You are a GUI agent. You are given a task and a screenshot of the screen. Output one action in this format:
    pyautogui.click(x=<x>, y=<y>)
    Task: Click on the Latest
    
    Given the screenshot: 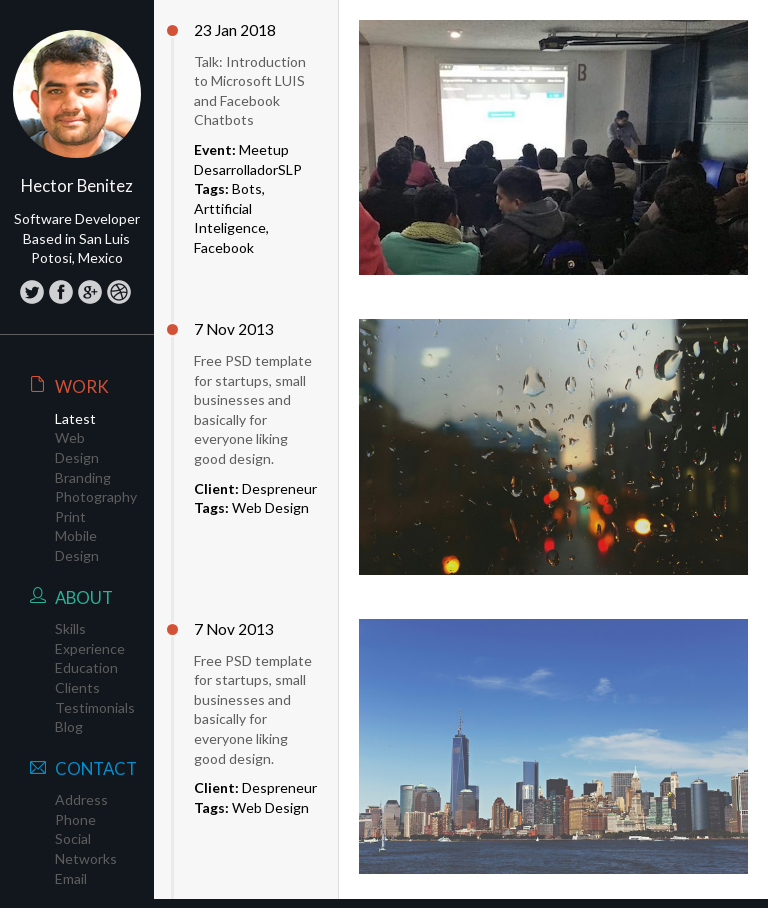 What is the action you would take?
    pyautogui.click(x=75, y=418)
    